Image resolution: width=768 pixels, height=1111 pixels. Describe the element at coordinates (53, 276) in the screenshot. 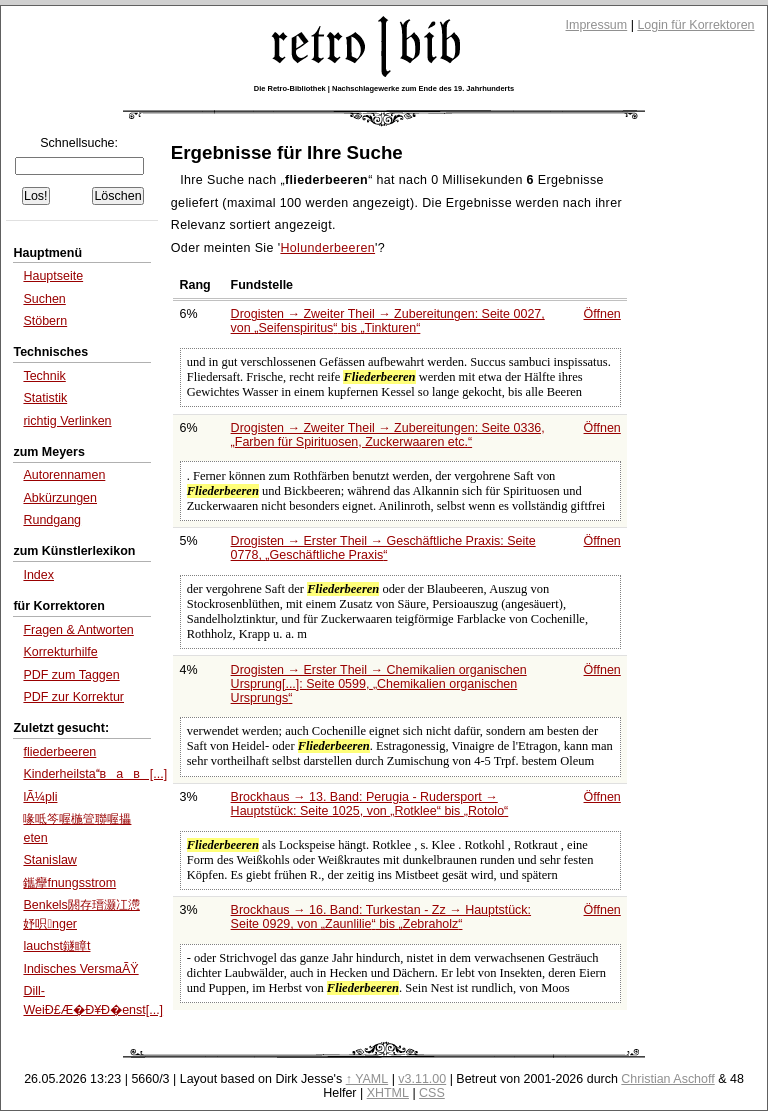

I see `Hauptseite` at that location.